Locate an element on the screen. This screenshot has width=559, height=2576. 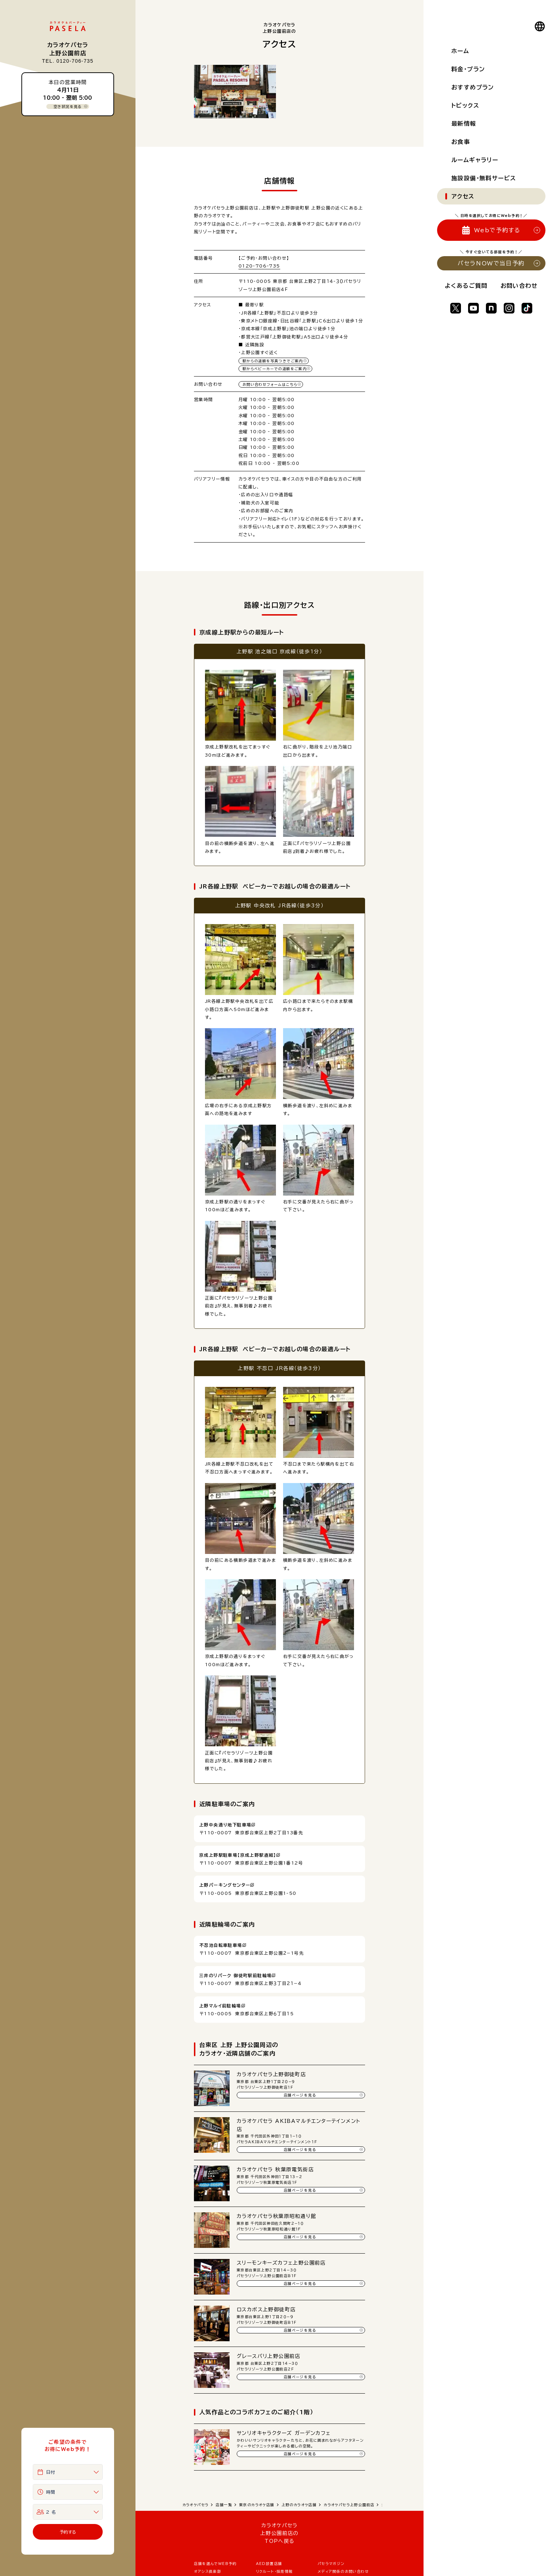
駅からベビーカーでの道順をご案内 is located at coordinates (274, 368).